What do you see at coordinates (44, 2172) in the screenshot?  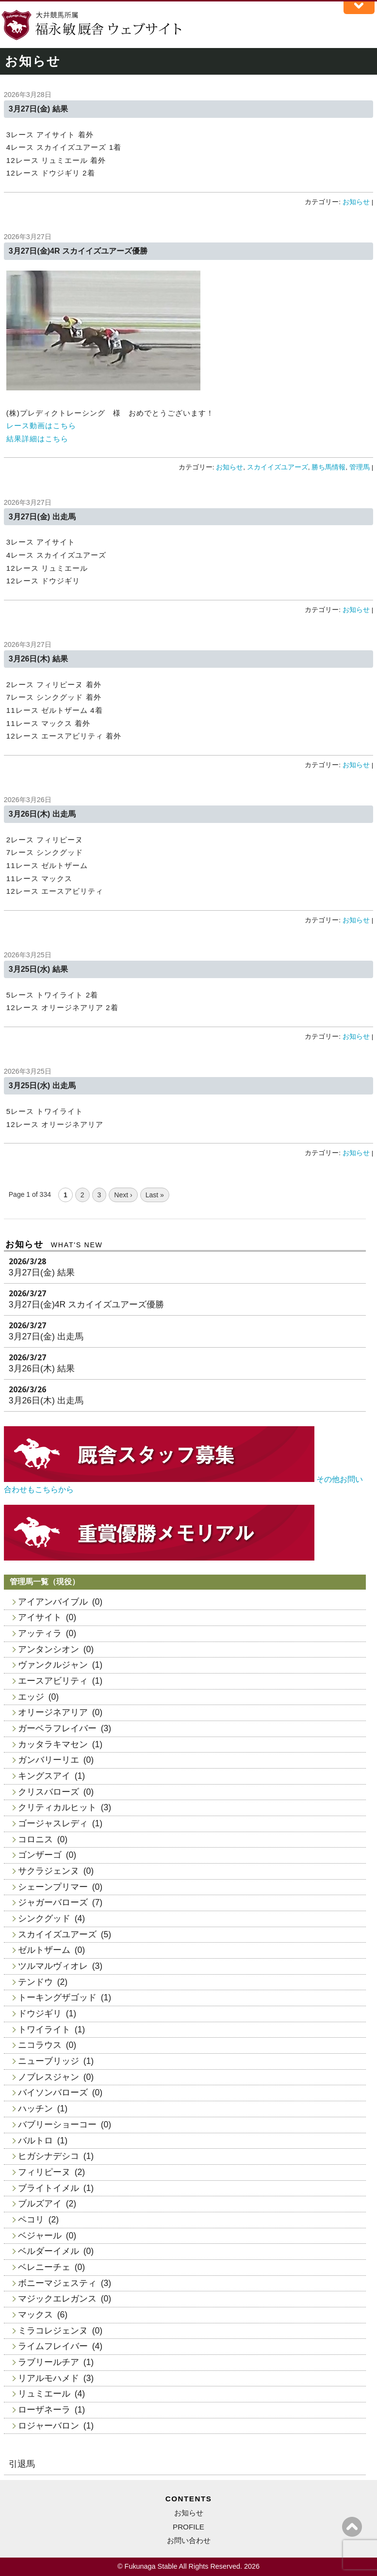 I see `フィリピーヌ` at bounding box center [44, 2172].